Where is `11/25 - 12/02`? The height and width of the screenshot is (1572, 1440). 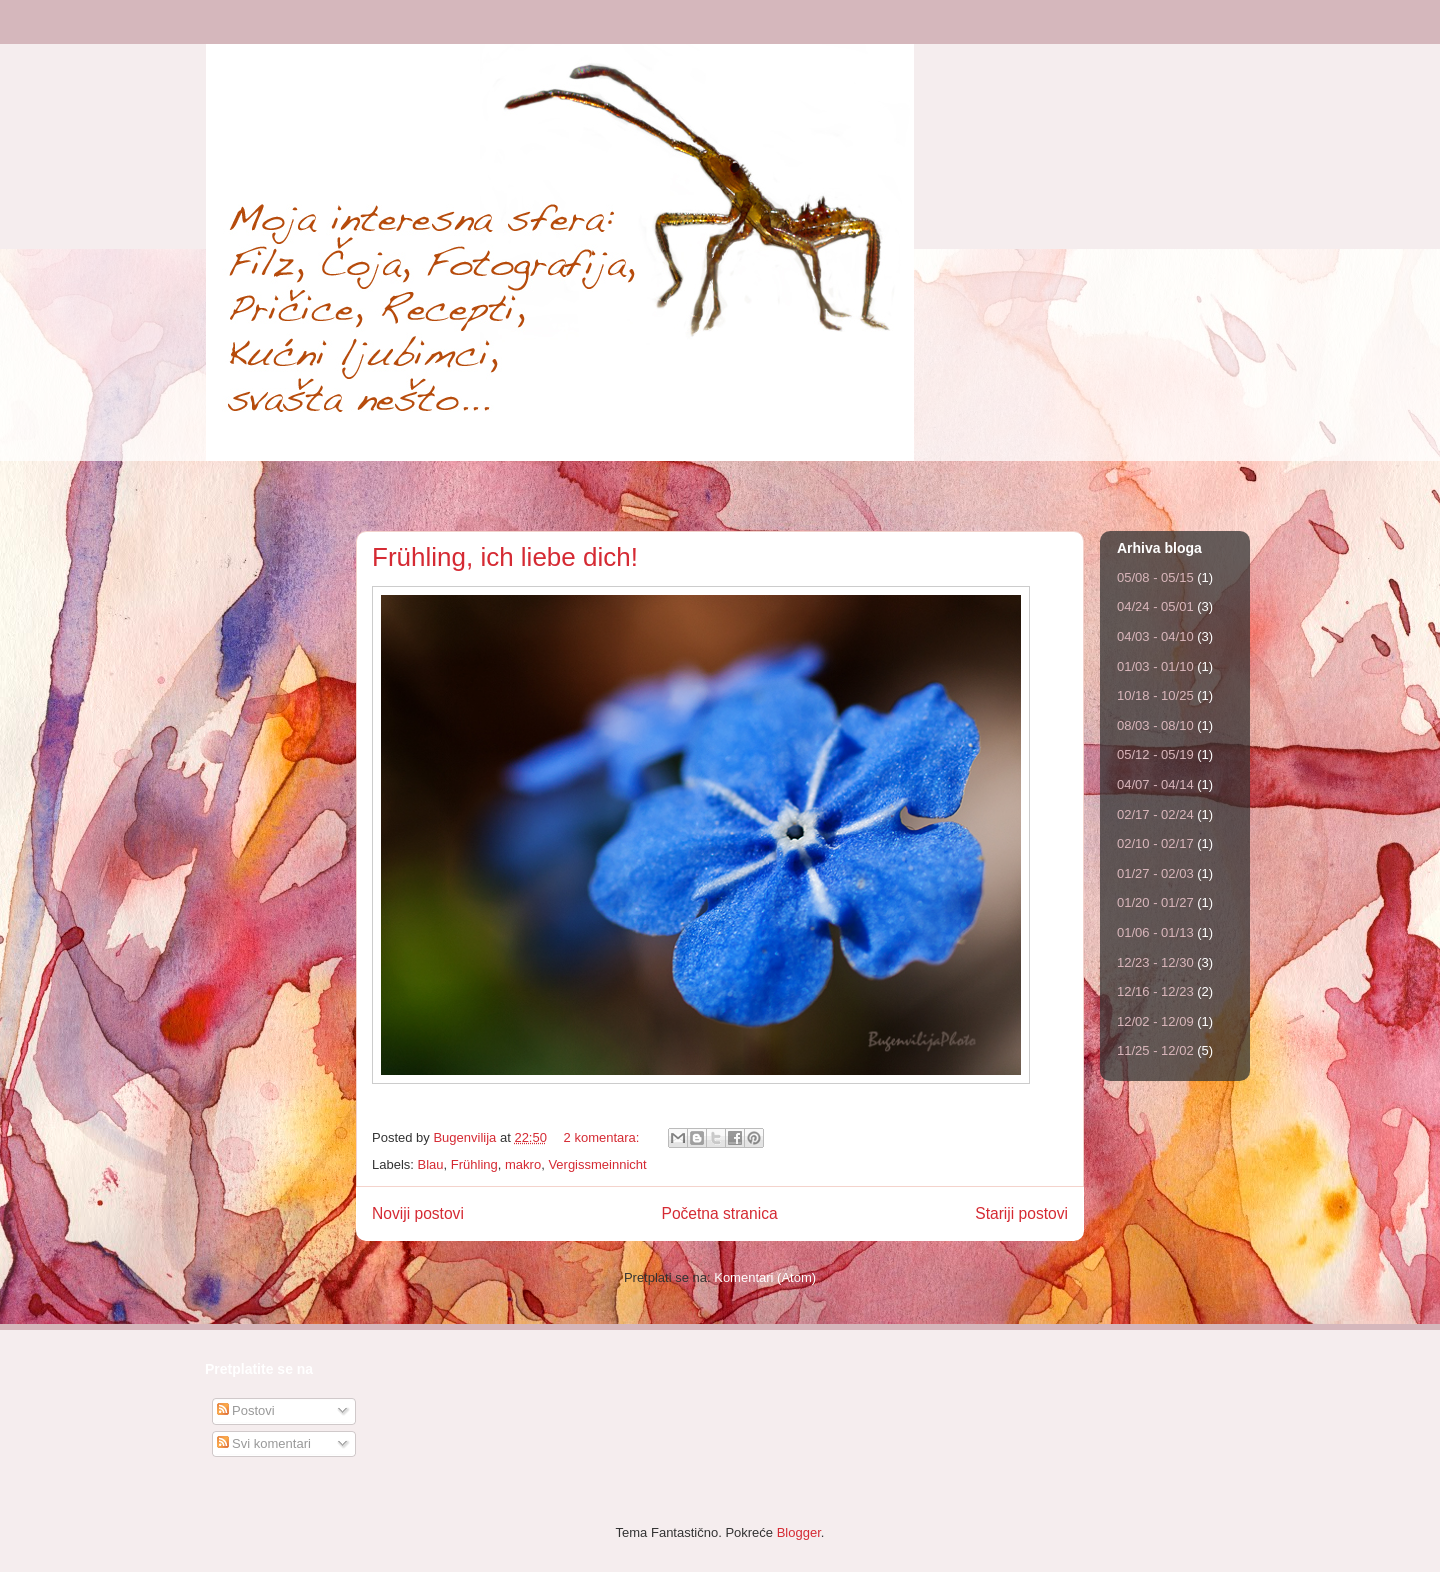
11/25 - 12/02 is located at coordinates (1155, 1050).